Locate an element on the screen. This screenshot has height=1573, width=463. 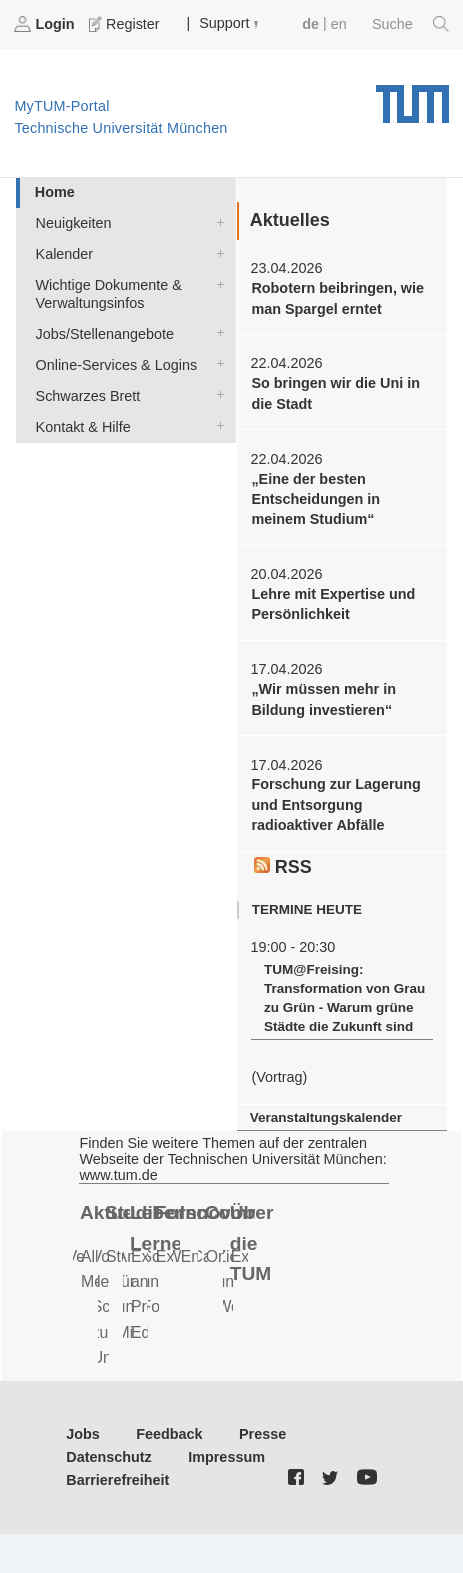
Impressum is located at coordinates (226, 1457).